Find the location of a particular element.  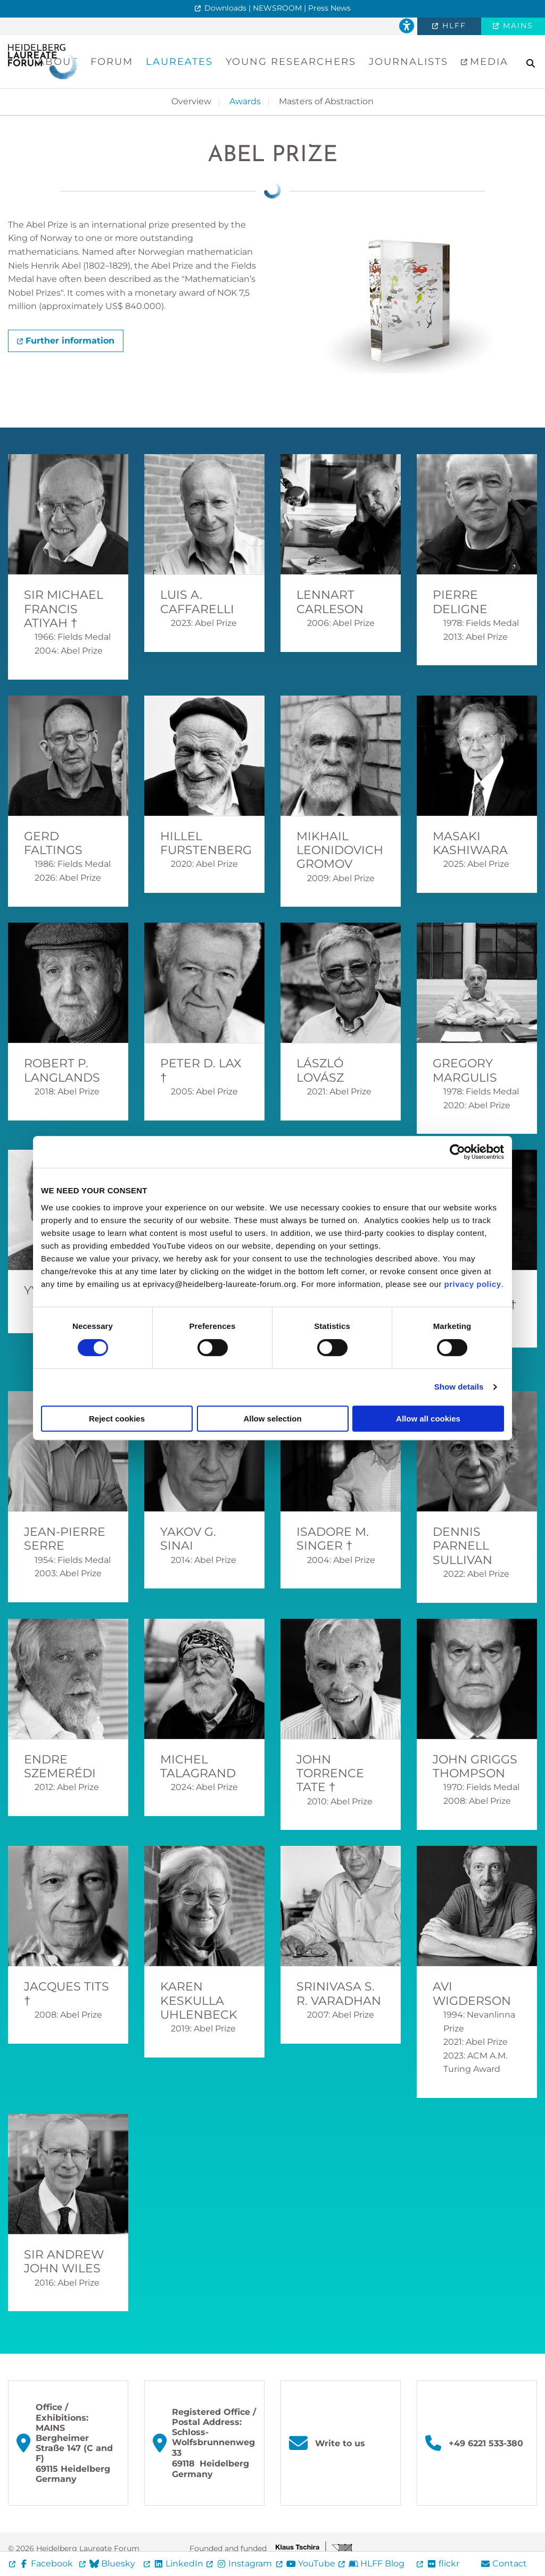

2023: Abel Prize is located at coordinates (204, 623).